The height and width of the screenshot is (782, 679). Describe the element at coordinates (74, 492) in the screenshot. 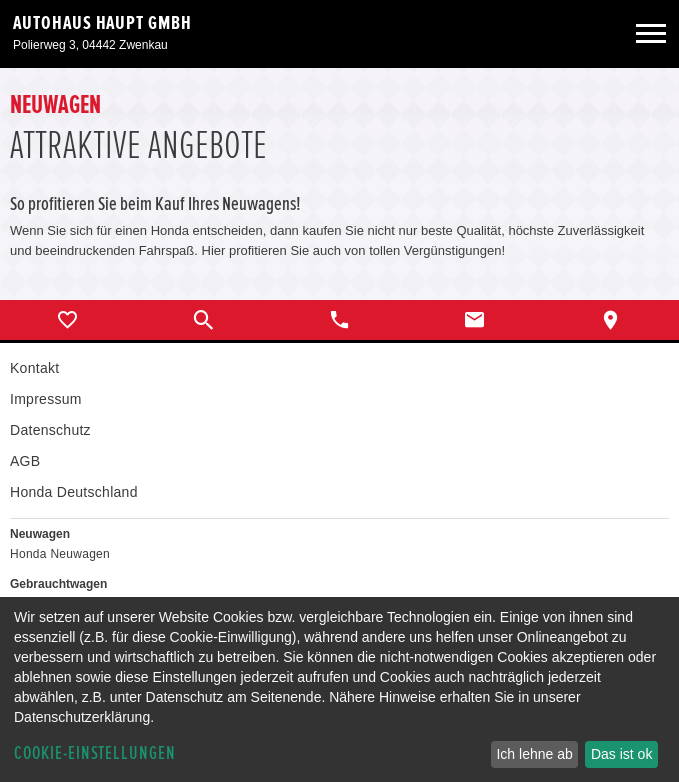

I see `Honda Deutschland` at that location.